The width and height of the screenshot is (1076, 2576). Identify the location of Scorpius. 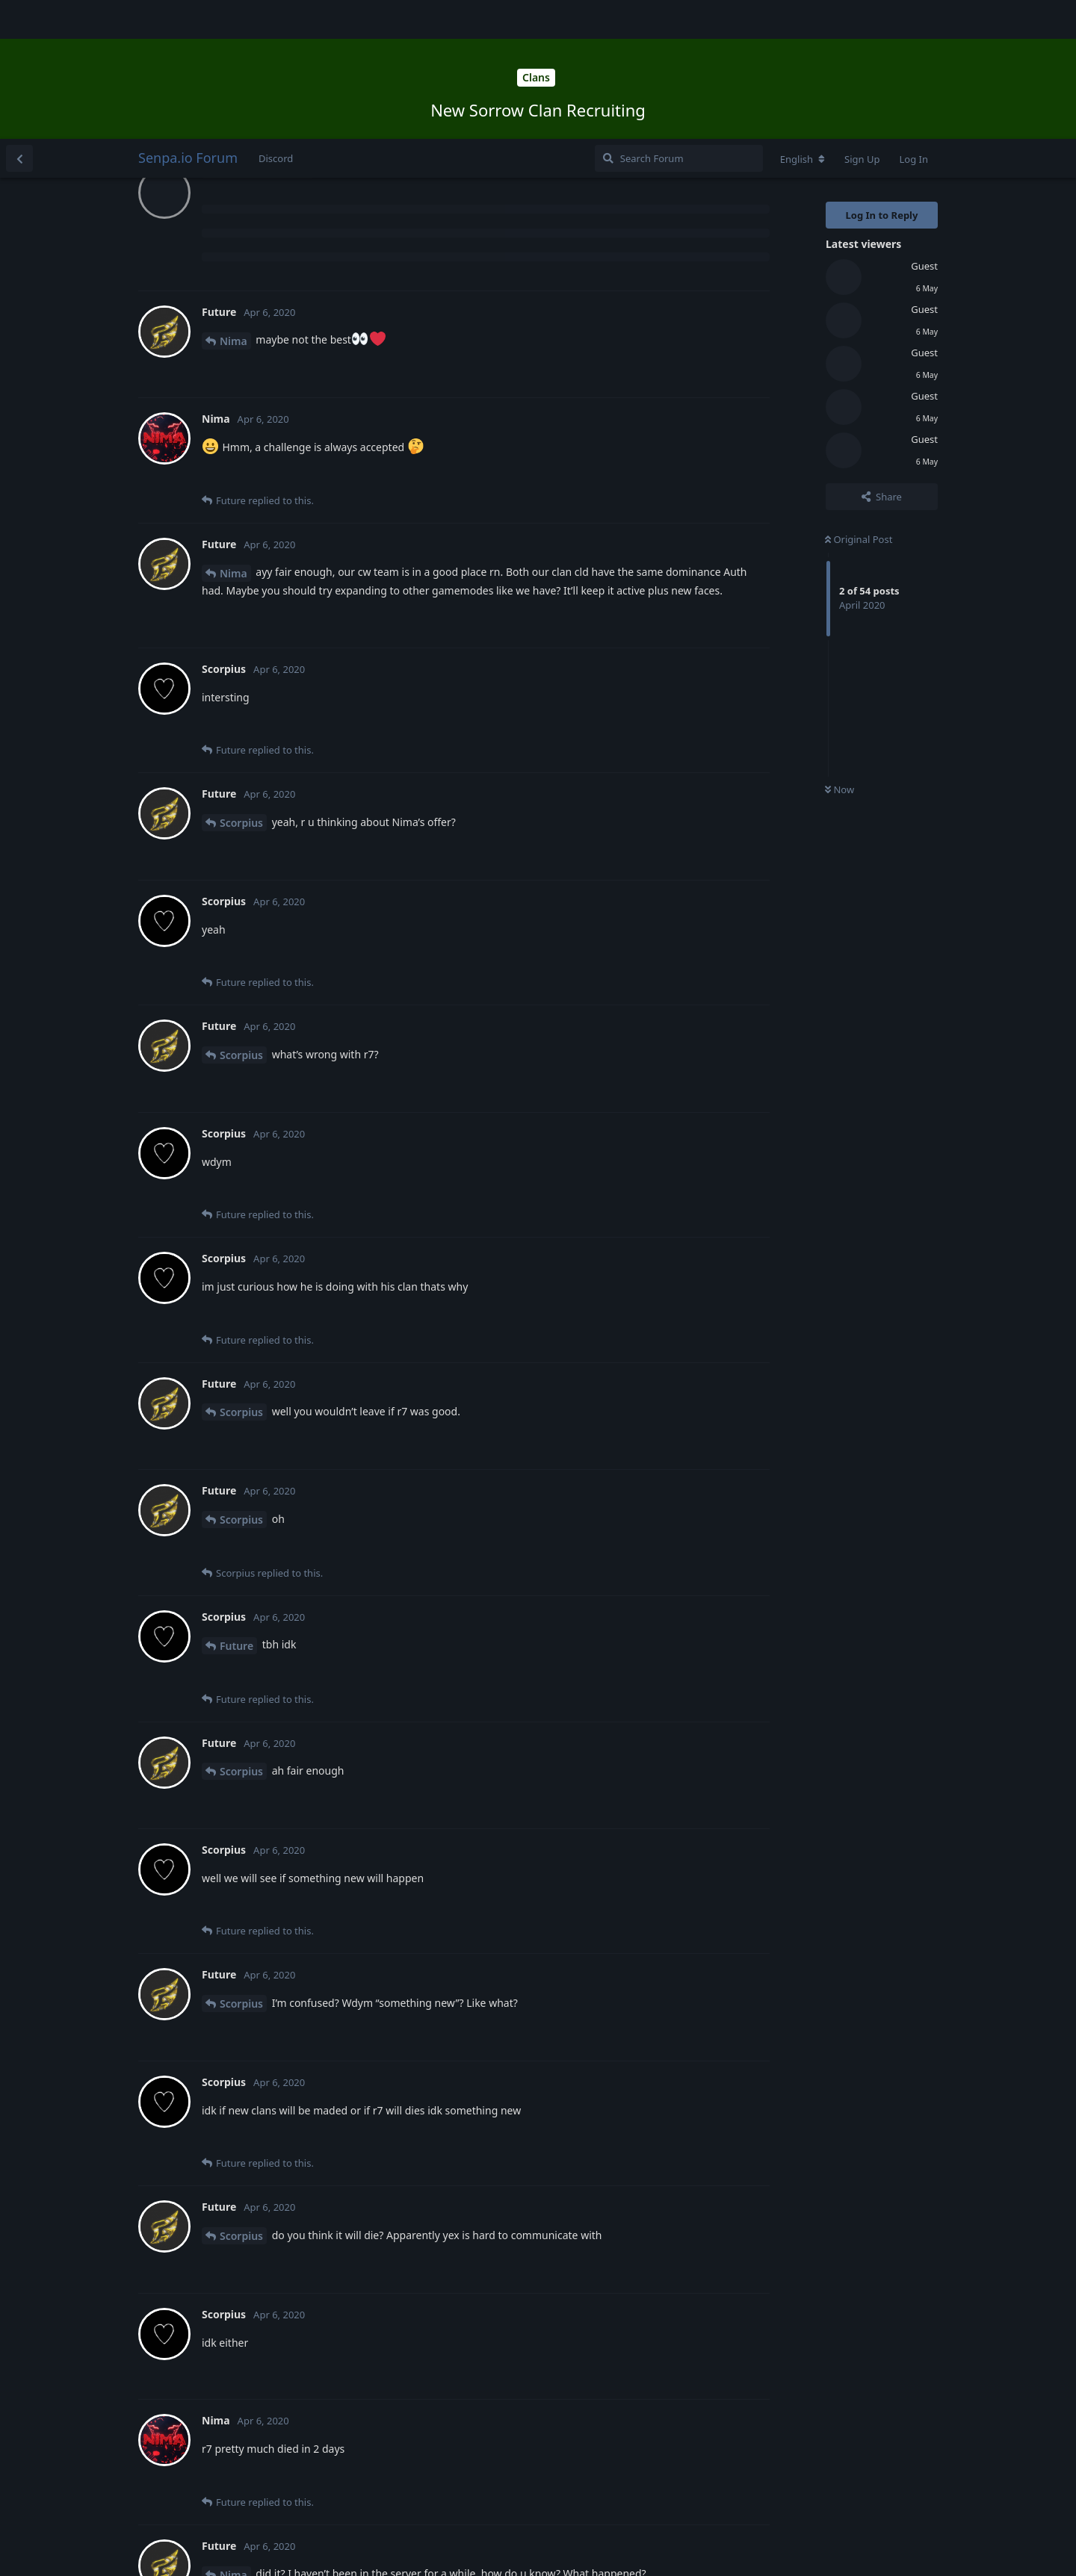
(241, 684).